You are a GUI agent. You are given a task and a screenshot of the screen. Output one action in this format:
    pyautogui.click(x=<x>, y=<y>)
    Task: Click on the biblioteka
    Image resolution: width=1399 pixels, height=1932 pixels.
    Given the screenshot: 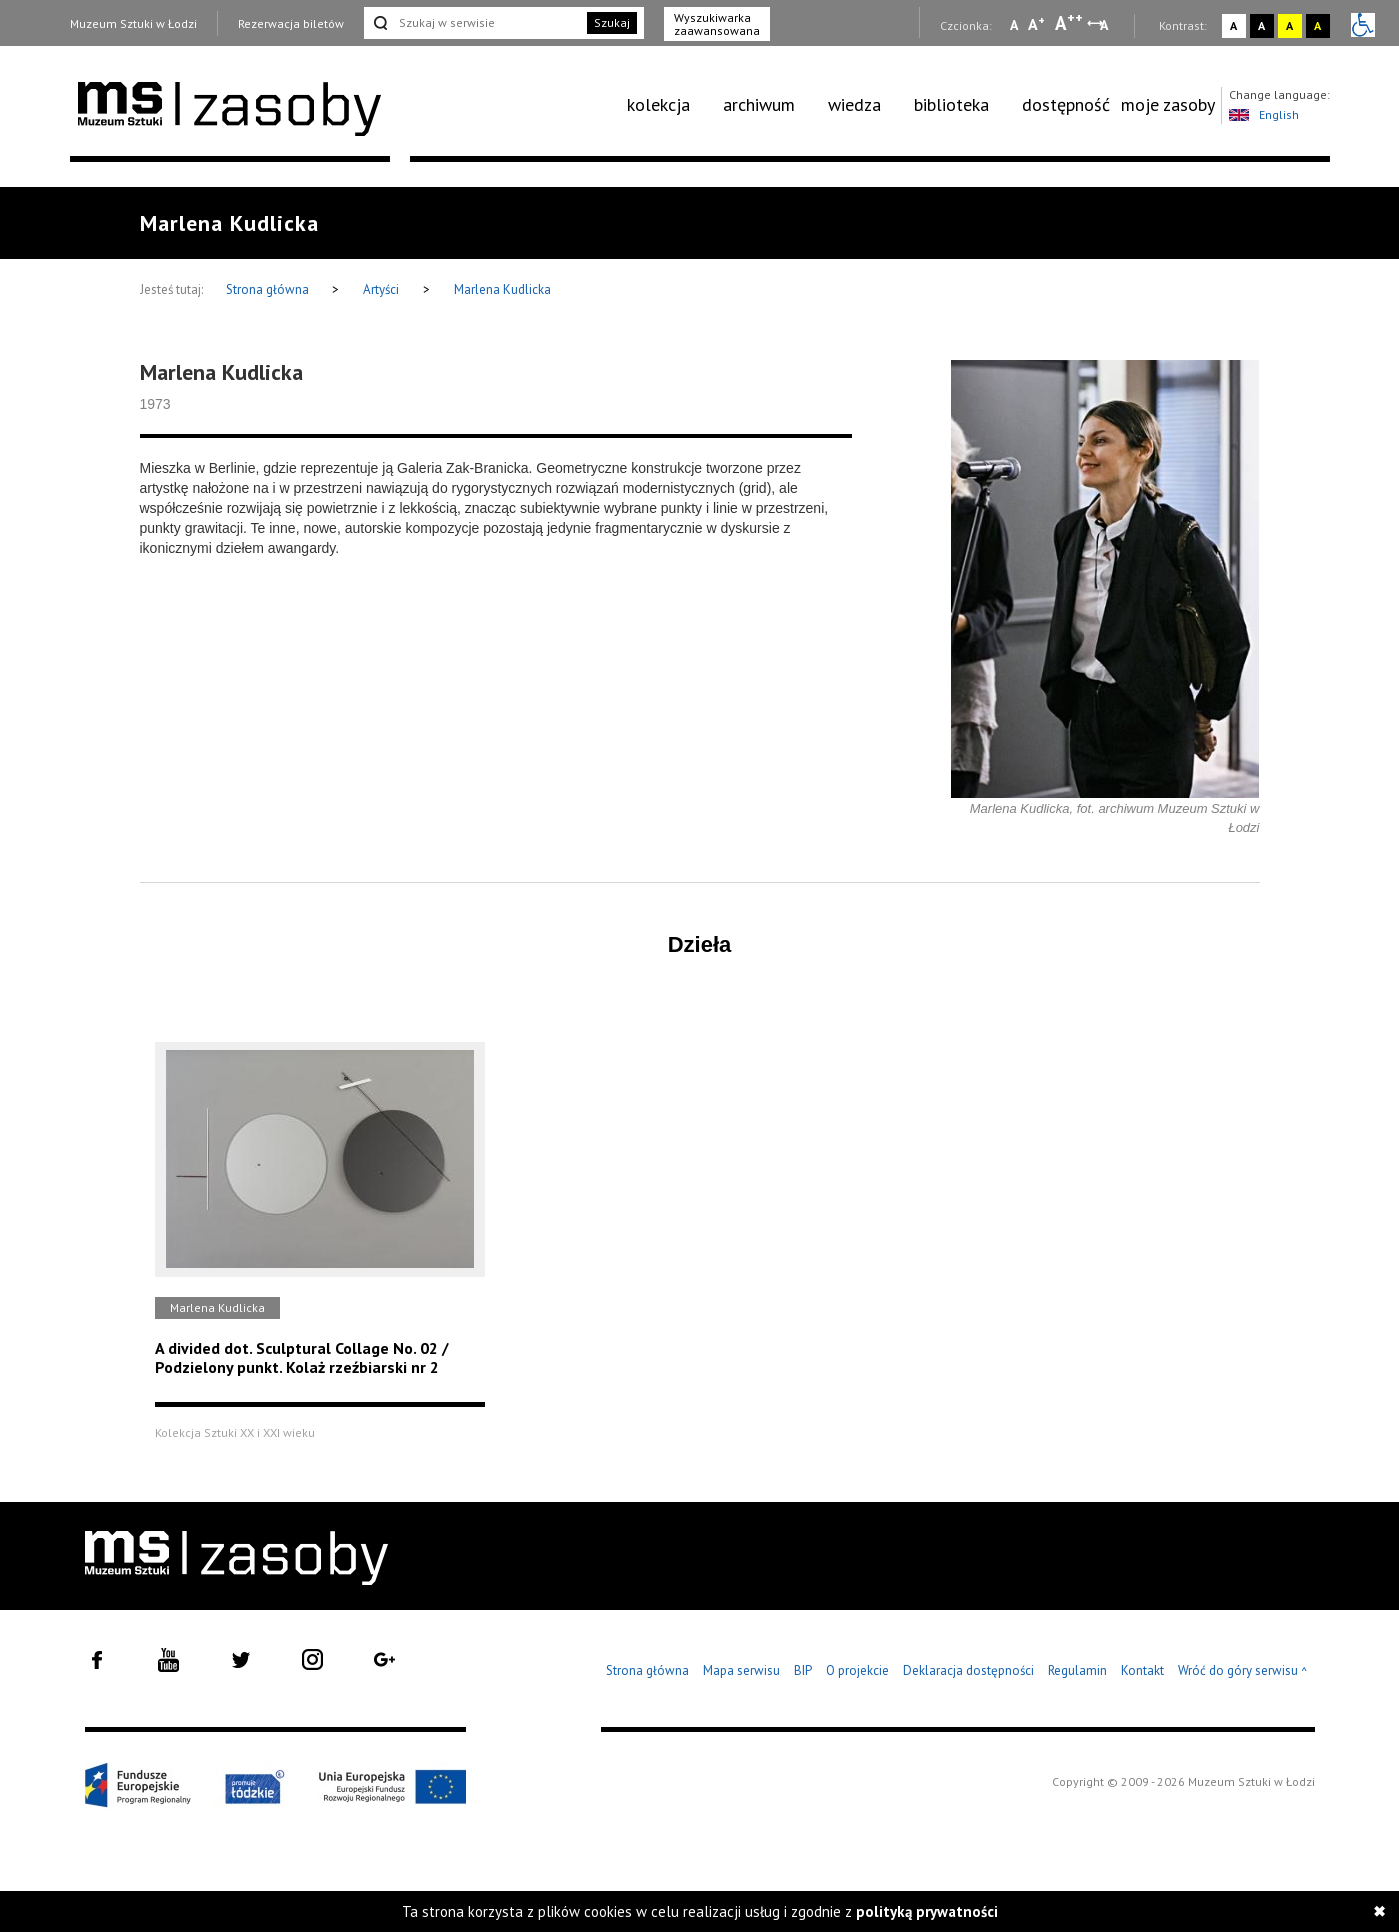 What is the action you would take?
    pyautogui.click(x=951, y=104)
    